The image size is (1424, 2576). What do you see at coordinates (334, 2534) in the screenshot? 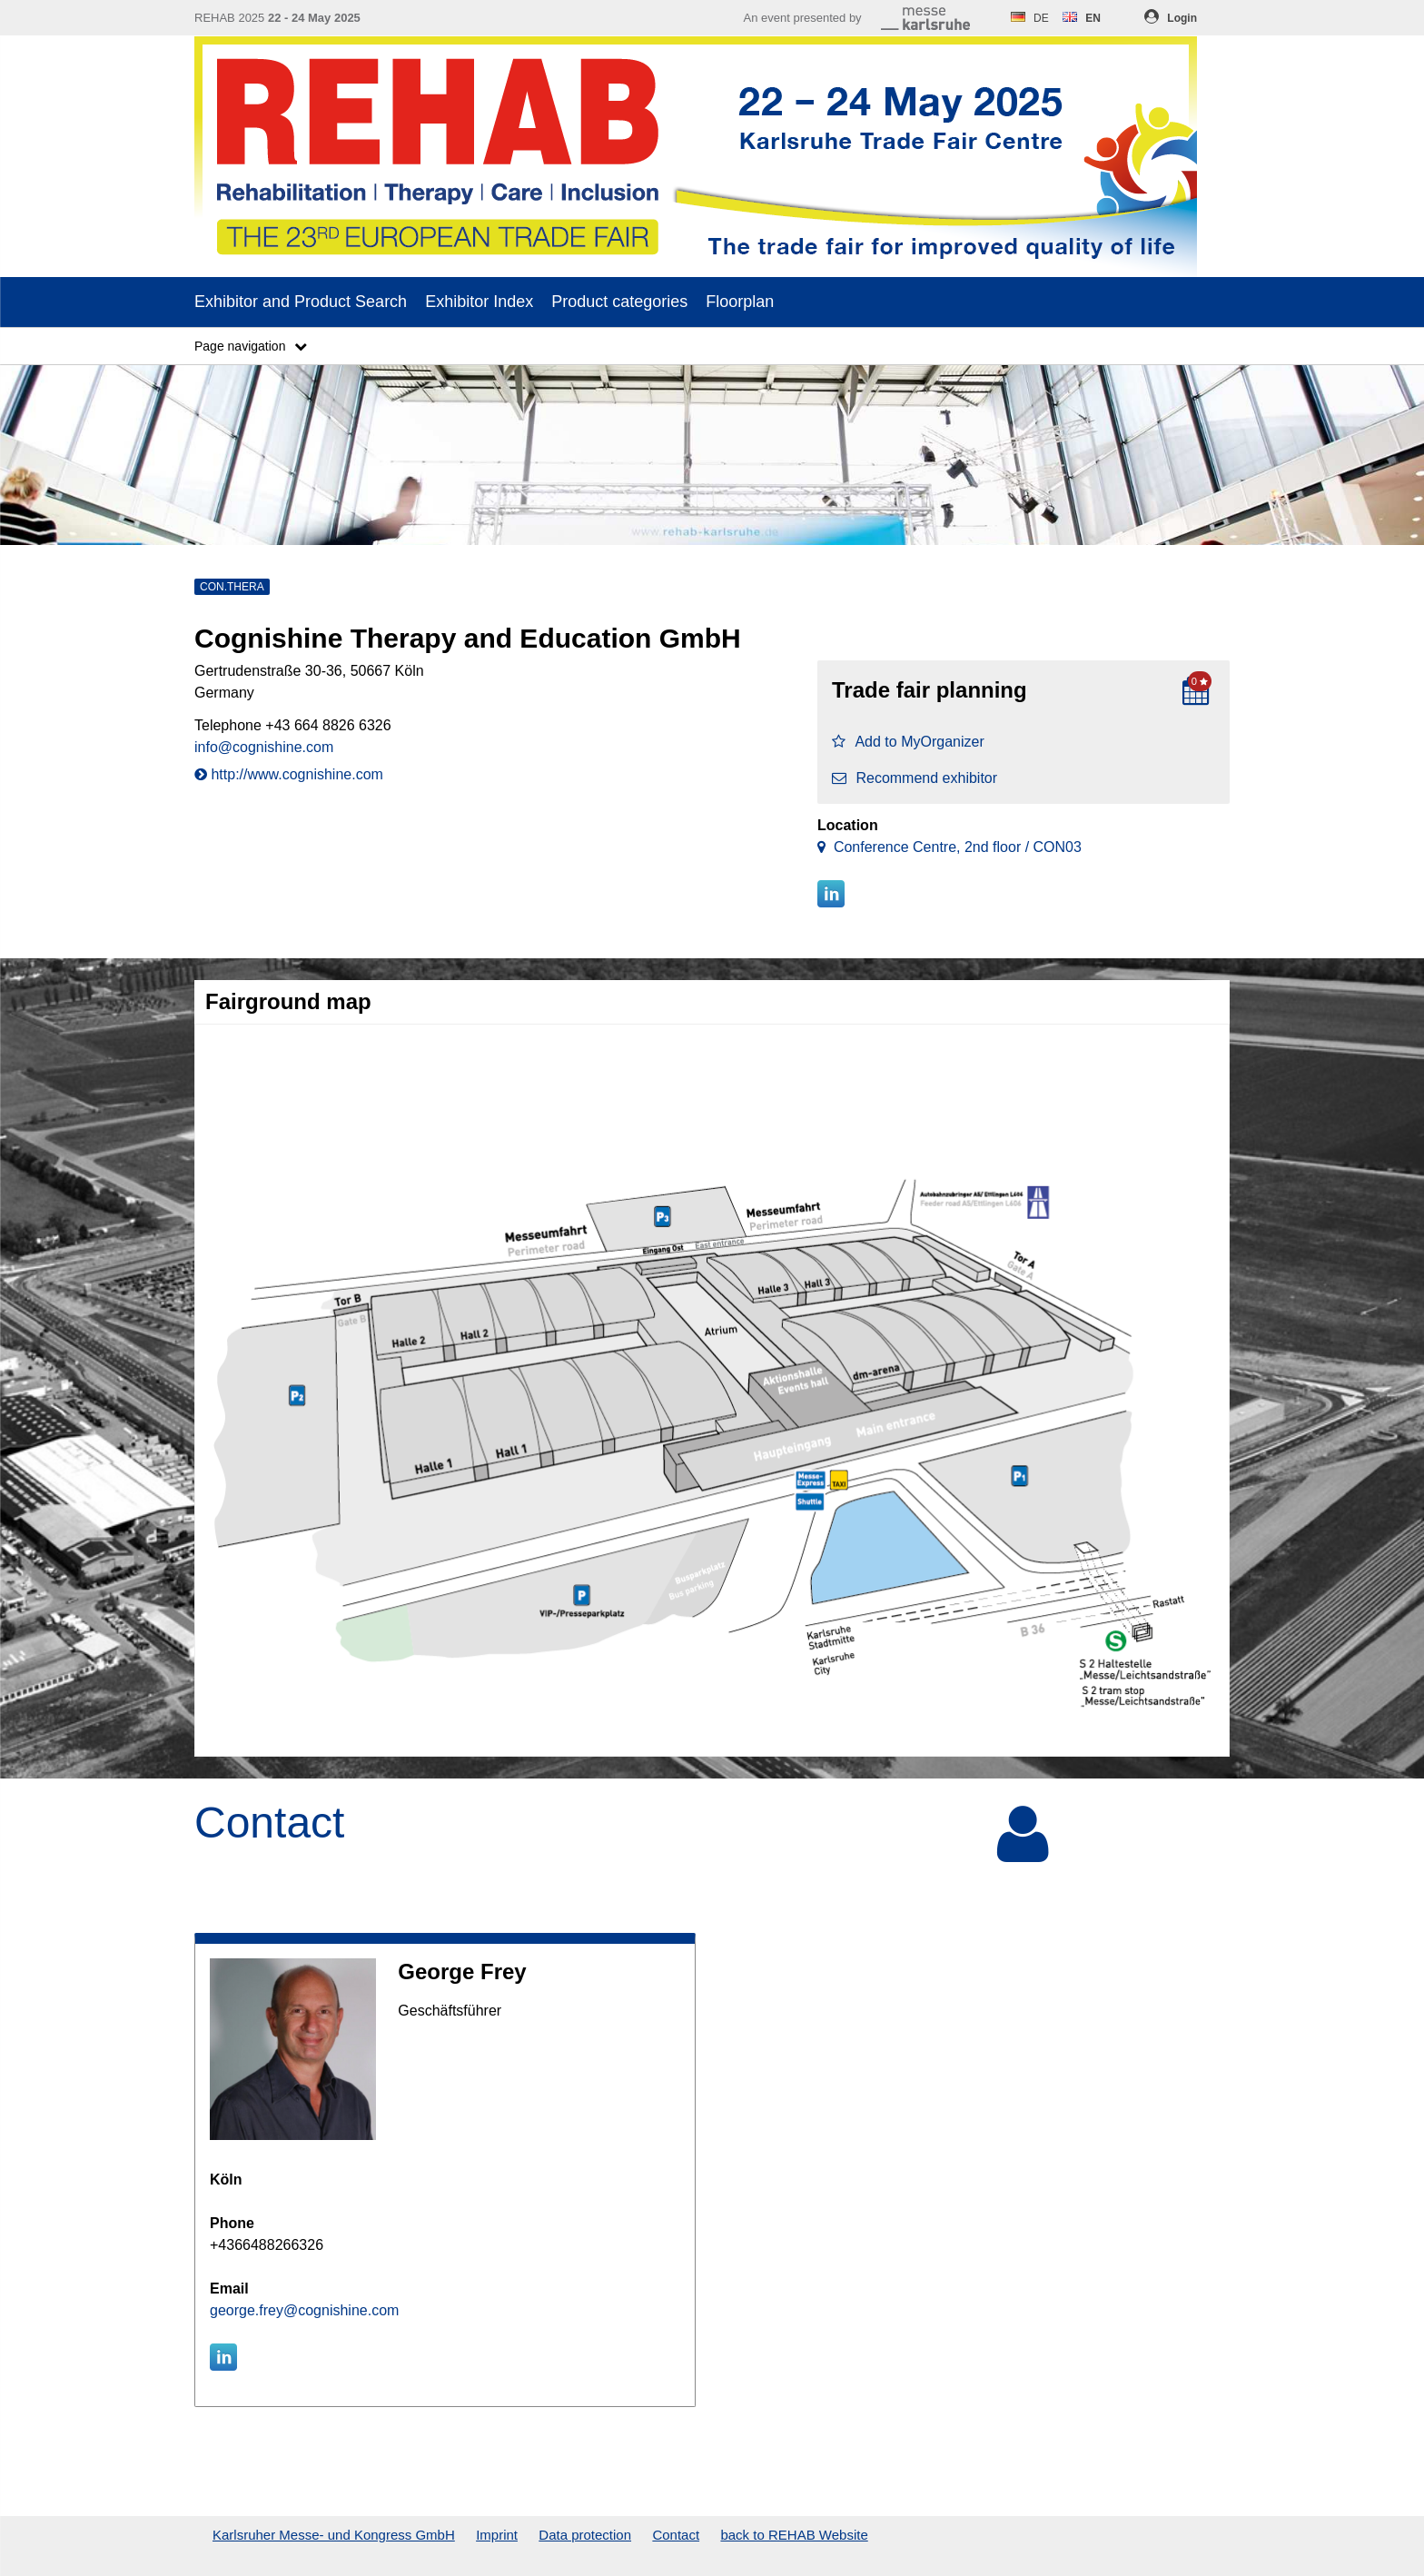
I see `Karlsruher Messe- und Kongress GmbH` at bounding box center [334, 2534].